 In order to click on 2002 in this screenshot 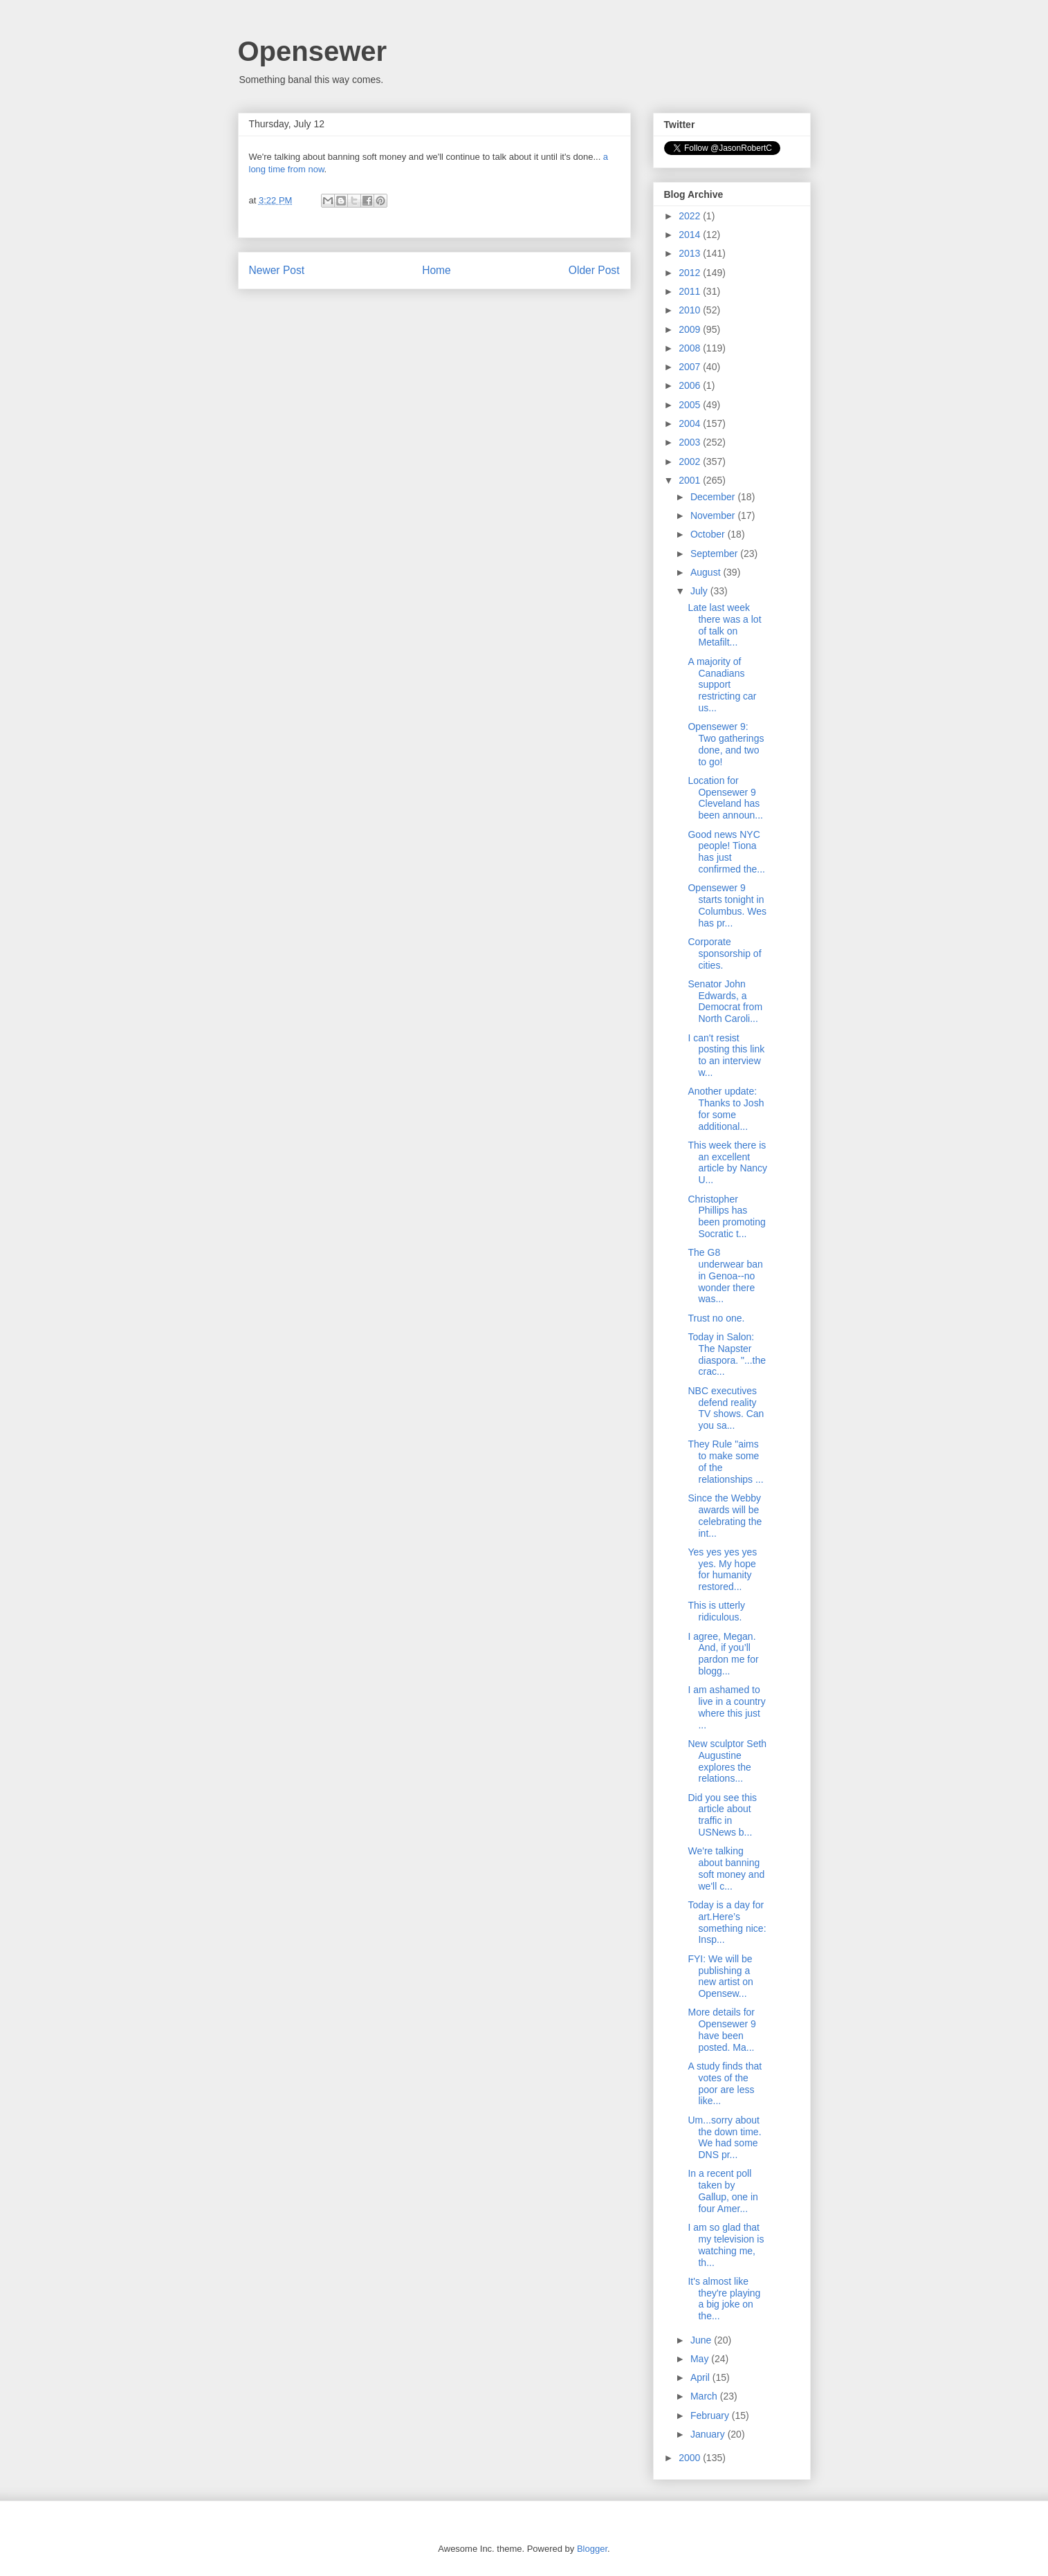, I will do `click(691, 461)`.